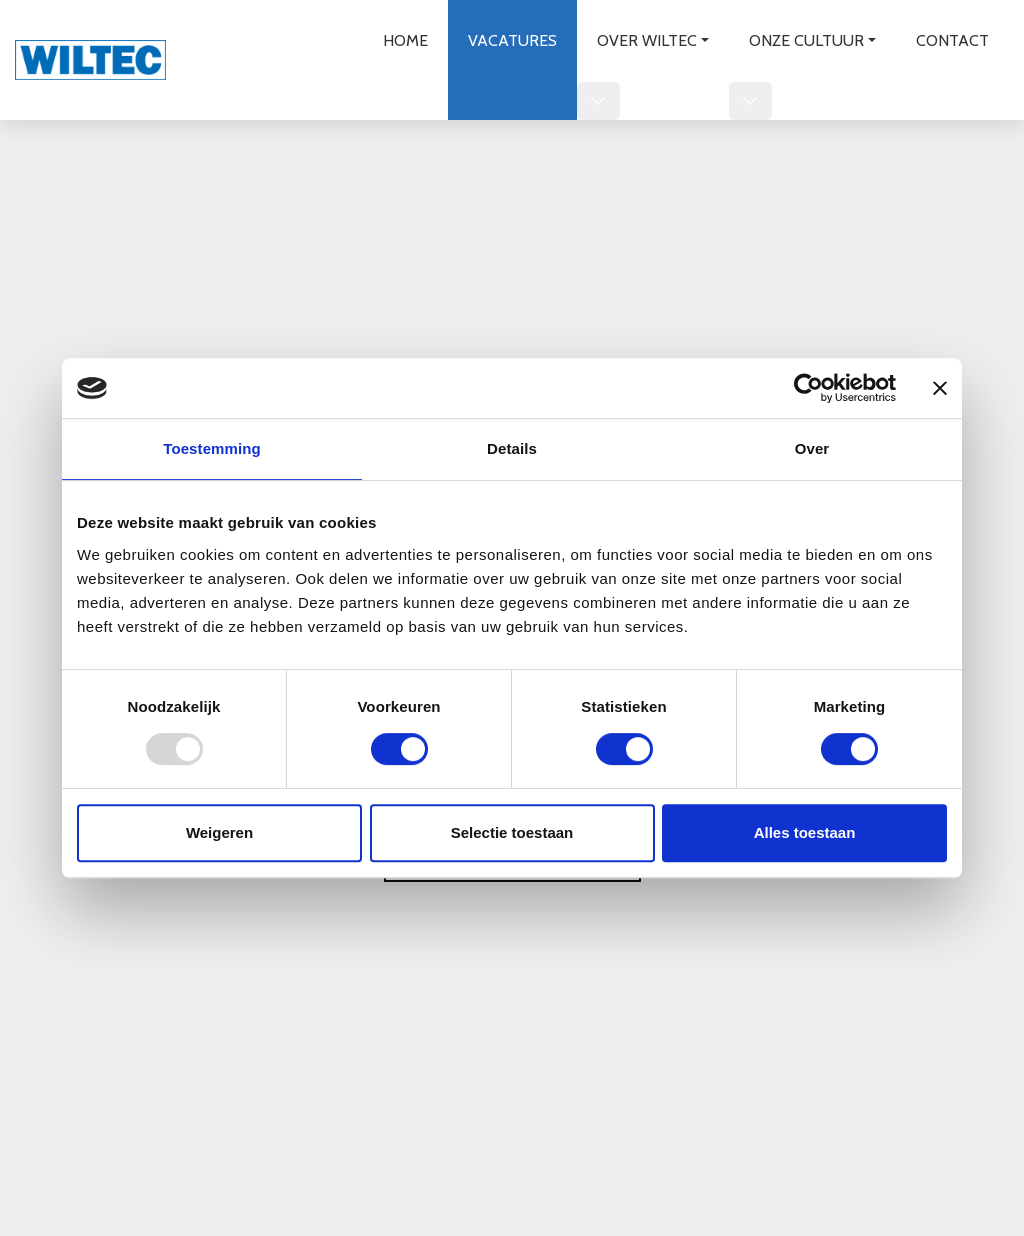 The width and height of the screenshot is (1024, 1236). Describe the element at coordinates (405, 40) in the screenshot. I see `Home` at that location.